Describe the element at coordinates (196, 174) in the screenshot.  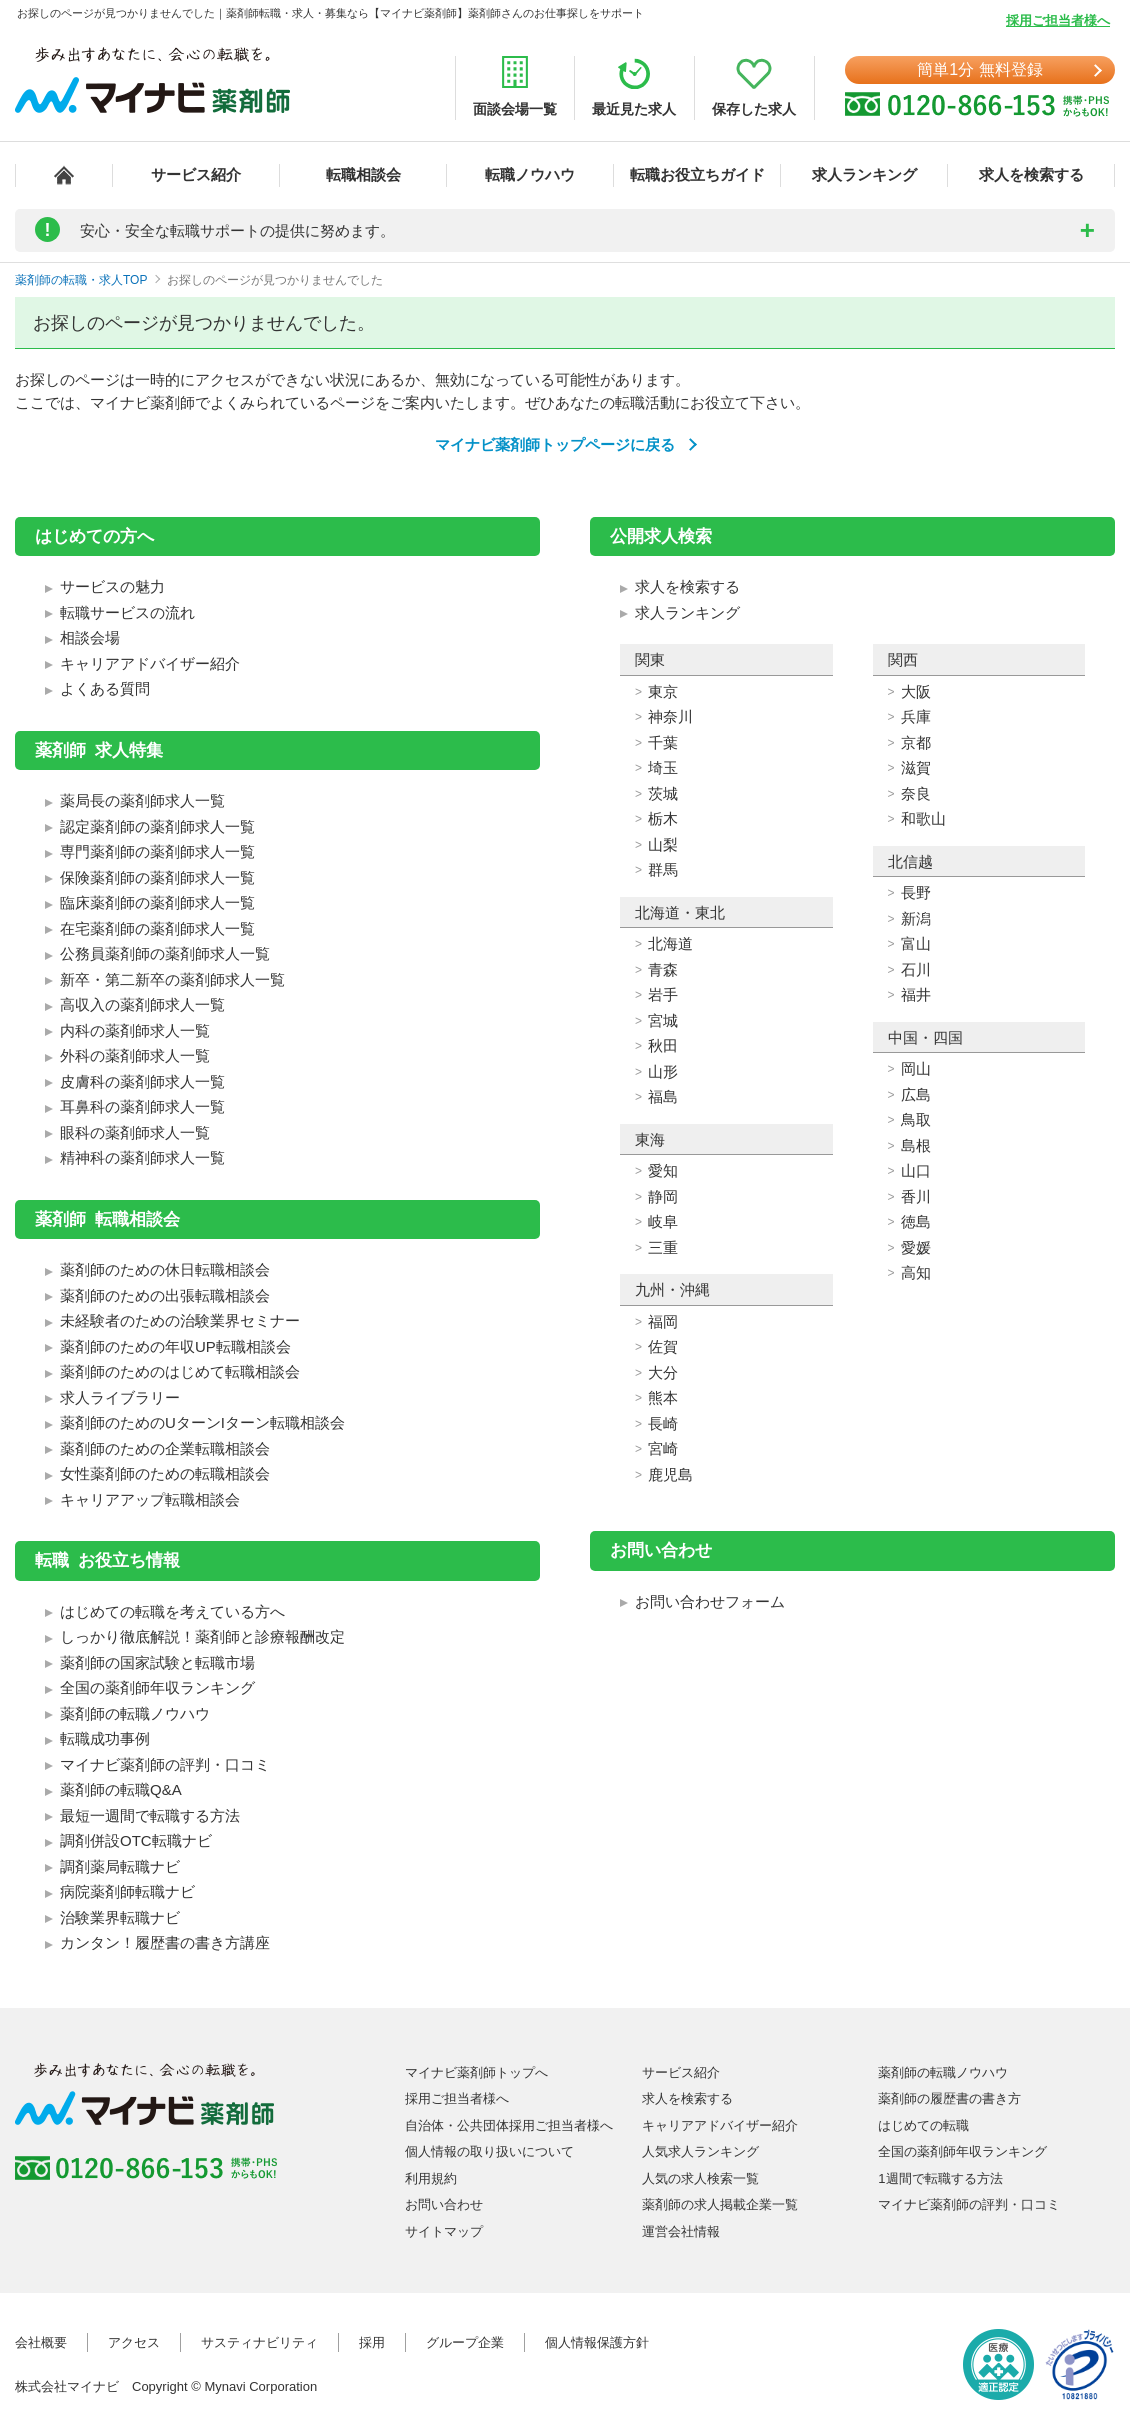
I see `サービス紹介` at that location.